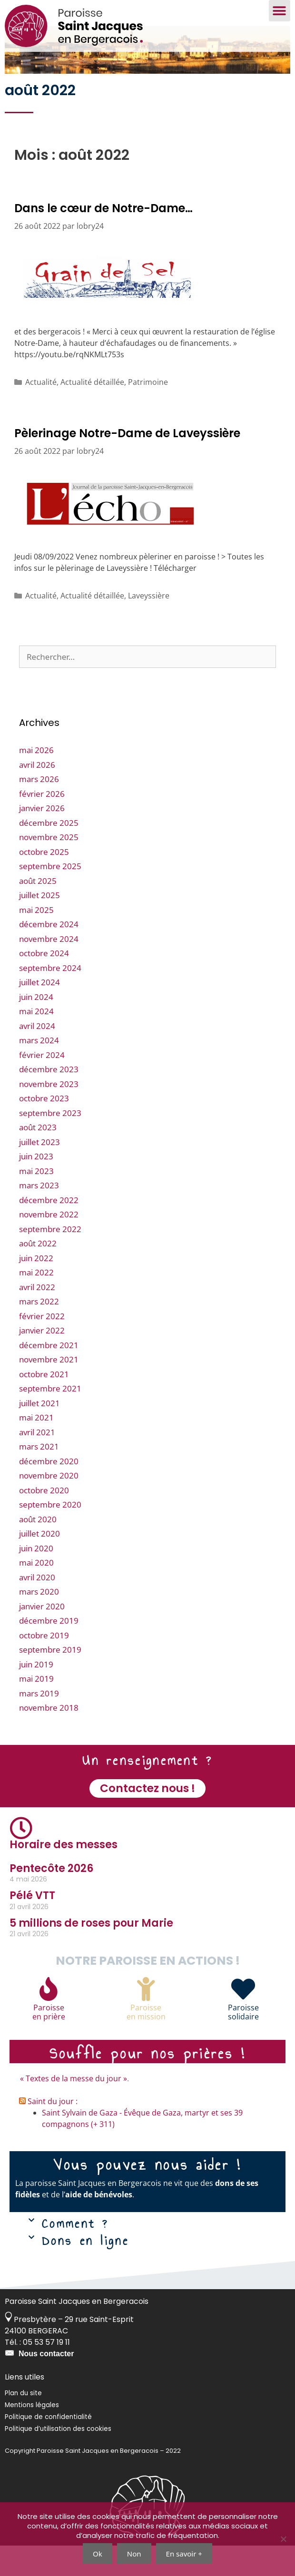 Image resolution: width=295 pixels, height=2576 pixels. What do you see at coordinates (49, 867) in the screenshot?
I see `novembre 2025` at bounding box center [49, 867].